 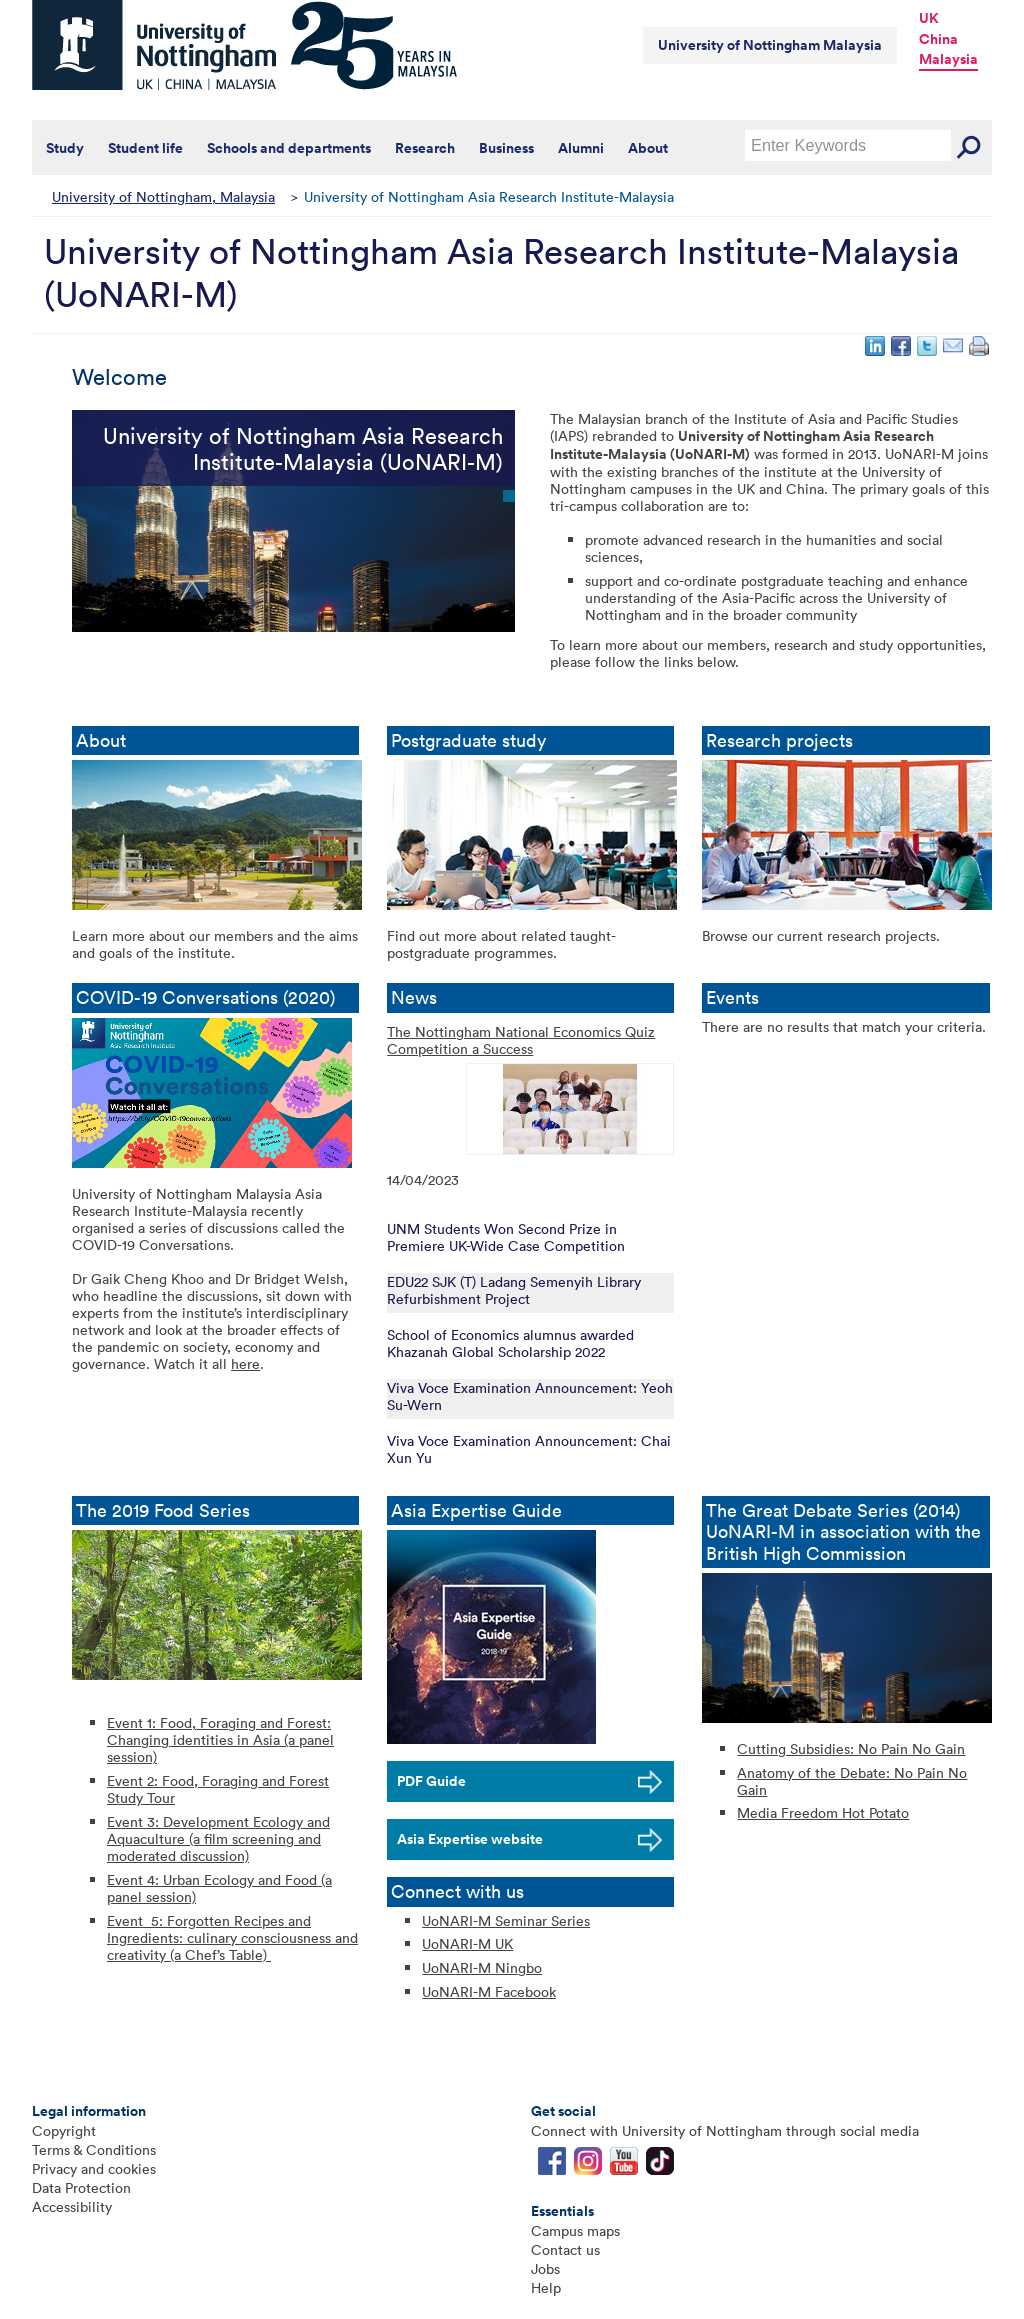 I want to click on Privacy and cookies, so click(x=94, y=2168).